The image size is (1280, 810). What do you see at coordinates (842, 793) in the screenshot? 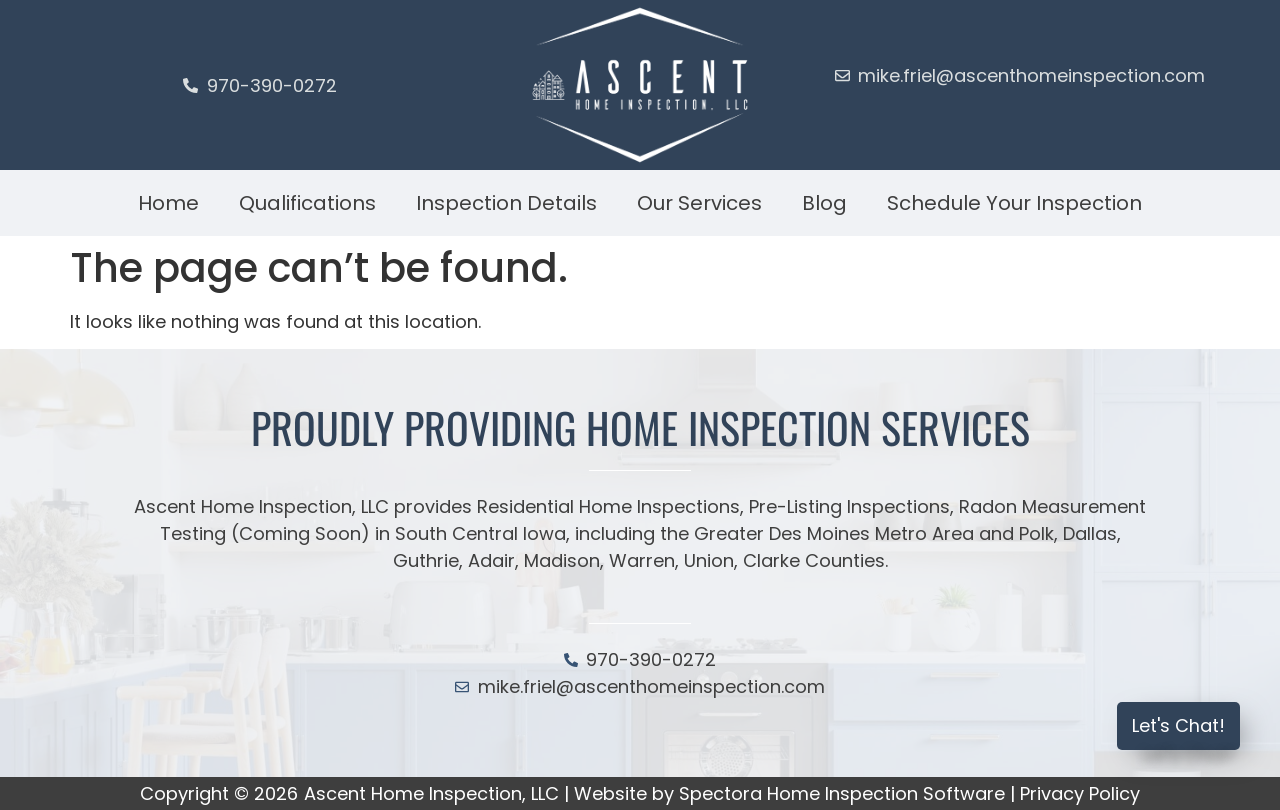
I see `Spectora Home Inspection Software` at bounding box center [842, 793].